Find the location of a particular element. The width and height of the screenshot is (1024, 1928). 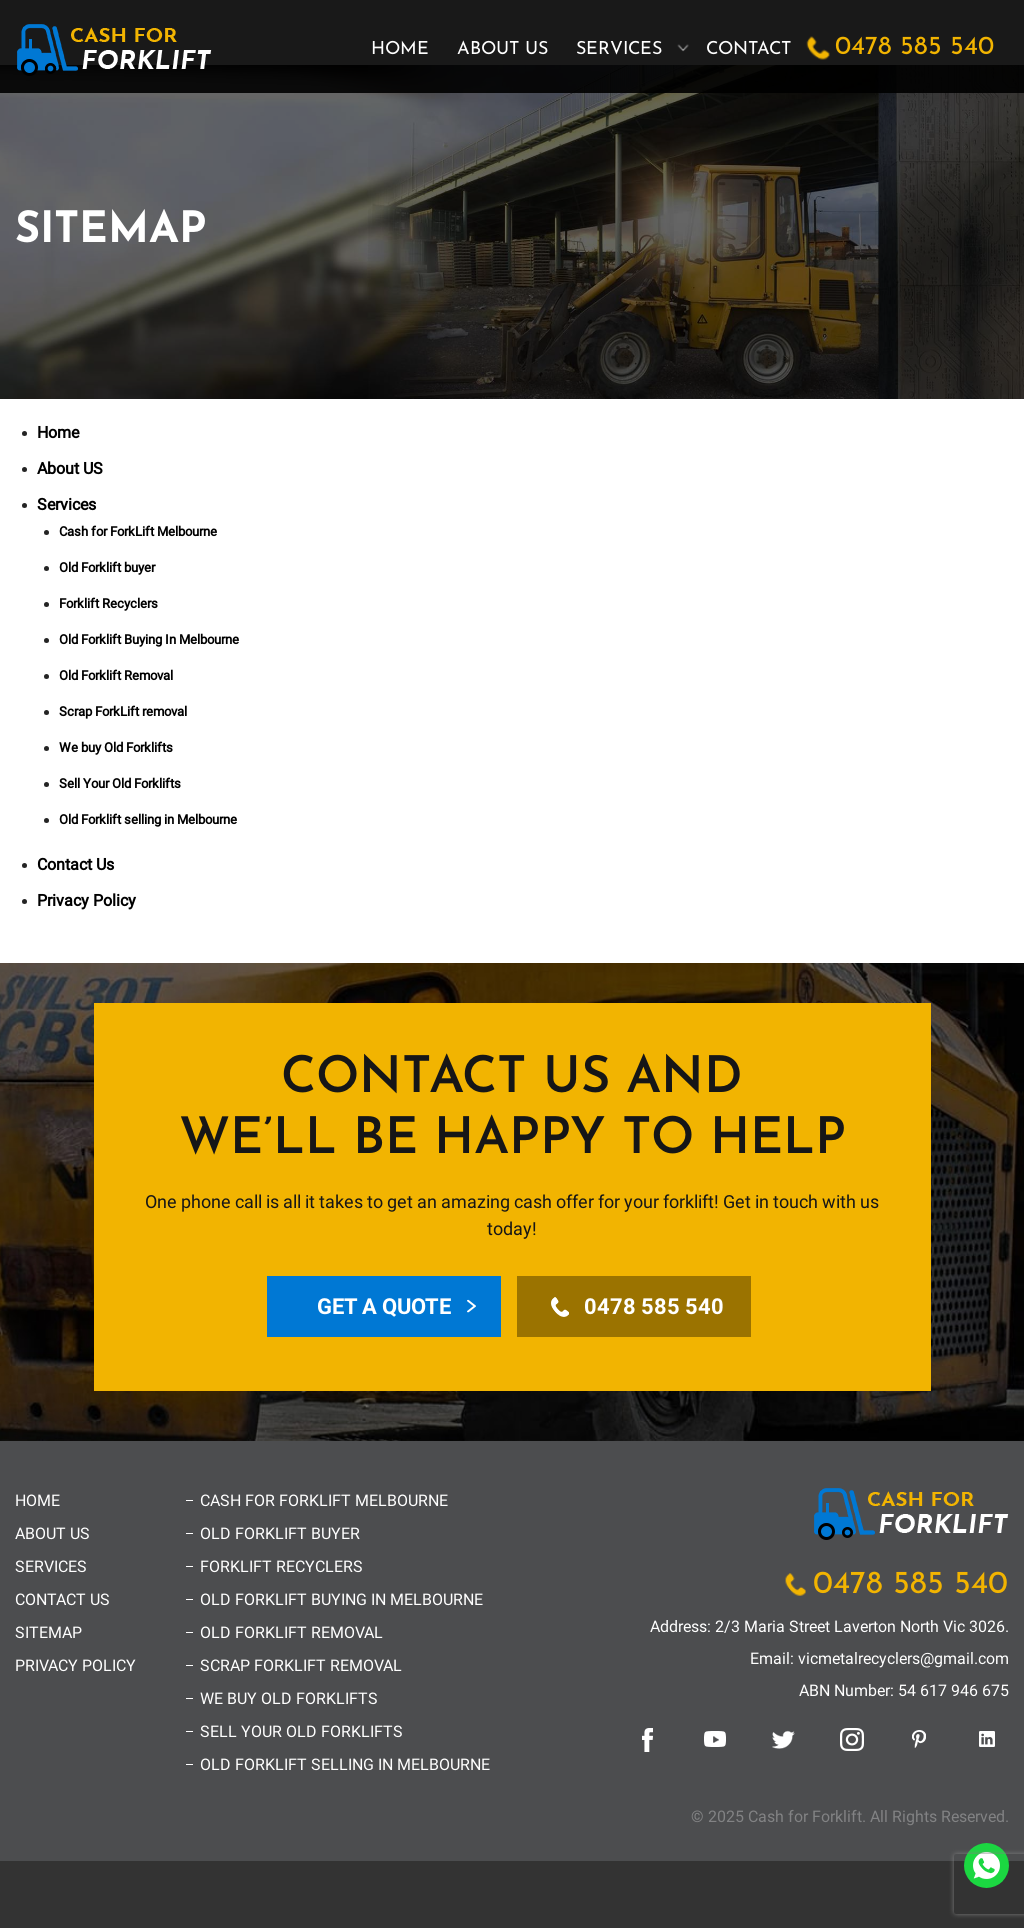

Forklift Recyclers is located at coordinates (108, 603).